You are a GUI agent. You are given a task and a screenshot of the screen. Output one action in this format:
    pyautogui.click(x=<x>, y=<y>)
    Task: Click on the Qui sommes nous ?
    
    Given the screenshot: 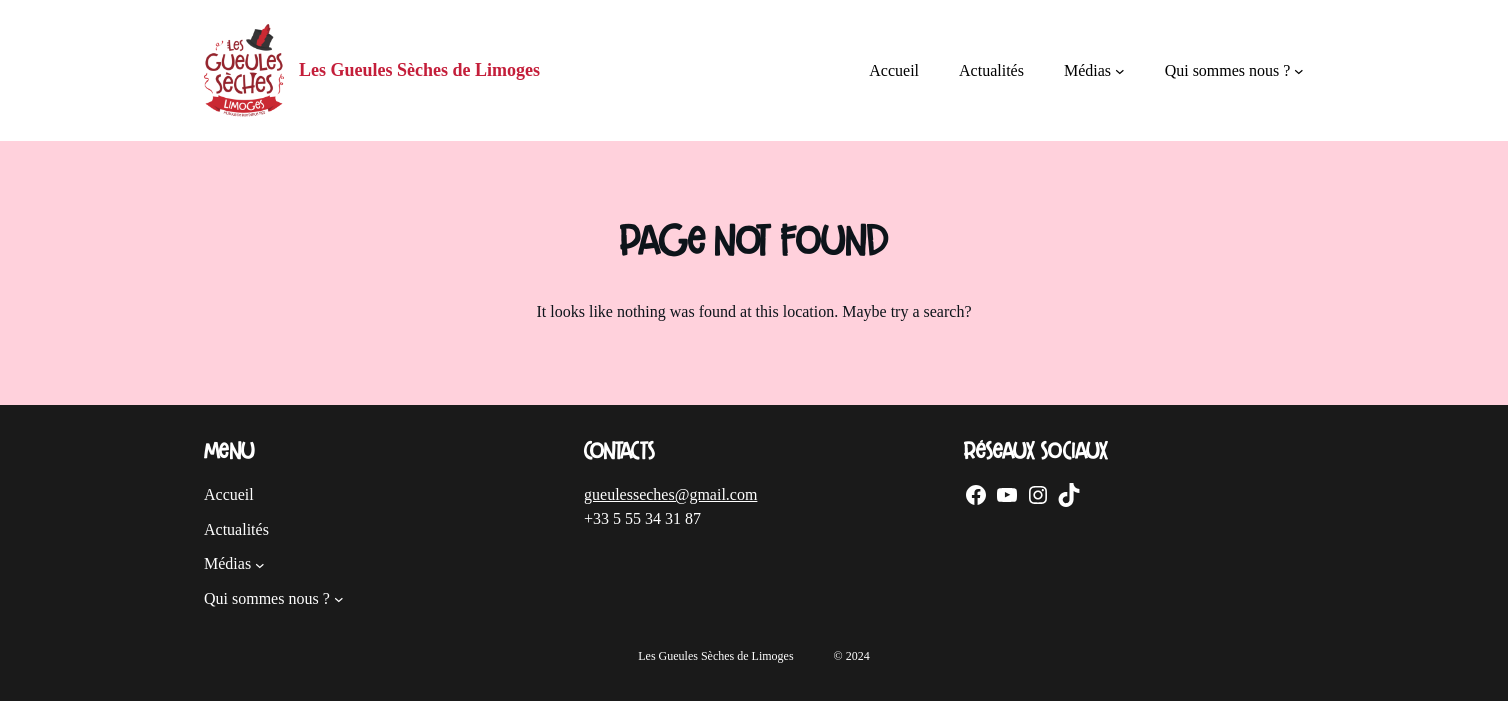 What is the action you would take?
    pyautogui.click(x=1228, y=70)
    